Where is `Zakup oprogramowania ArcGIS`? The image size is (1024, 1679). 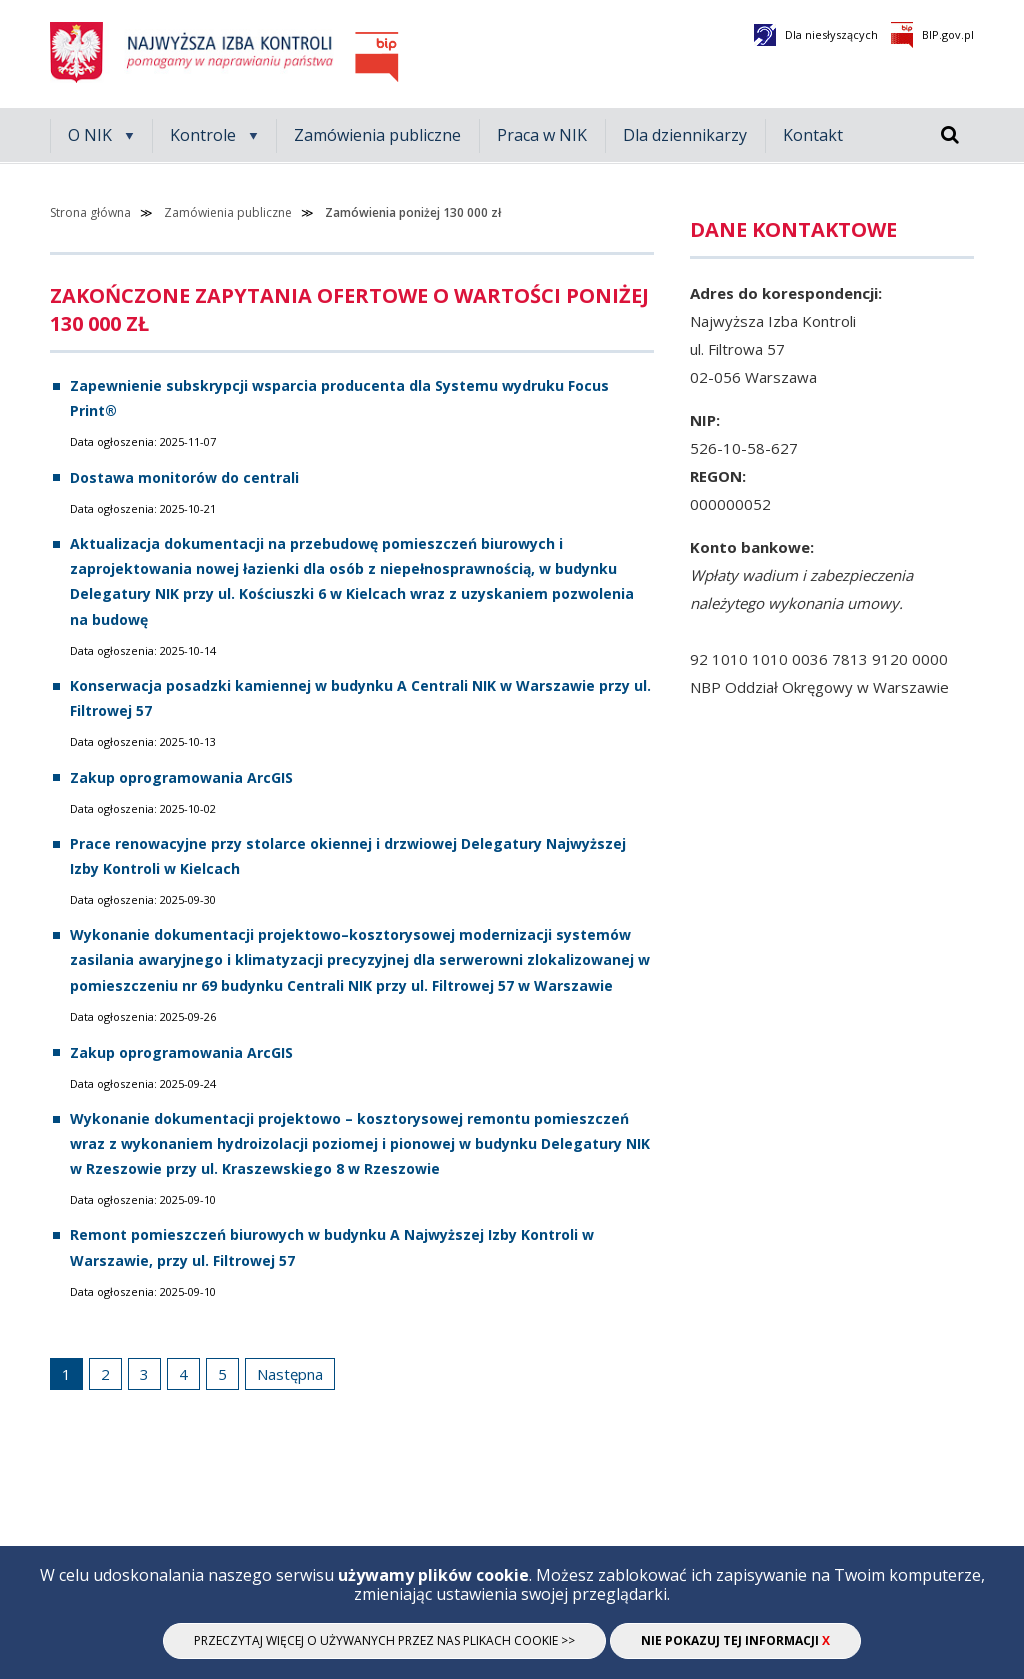
Zakup oprogramowania ArcGIS is located at coordinates (181, 777).